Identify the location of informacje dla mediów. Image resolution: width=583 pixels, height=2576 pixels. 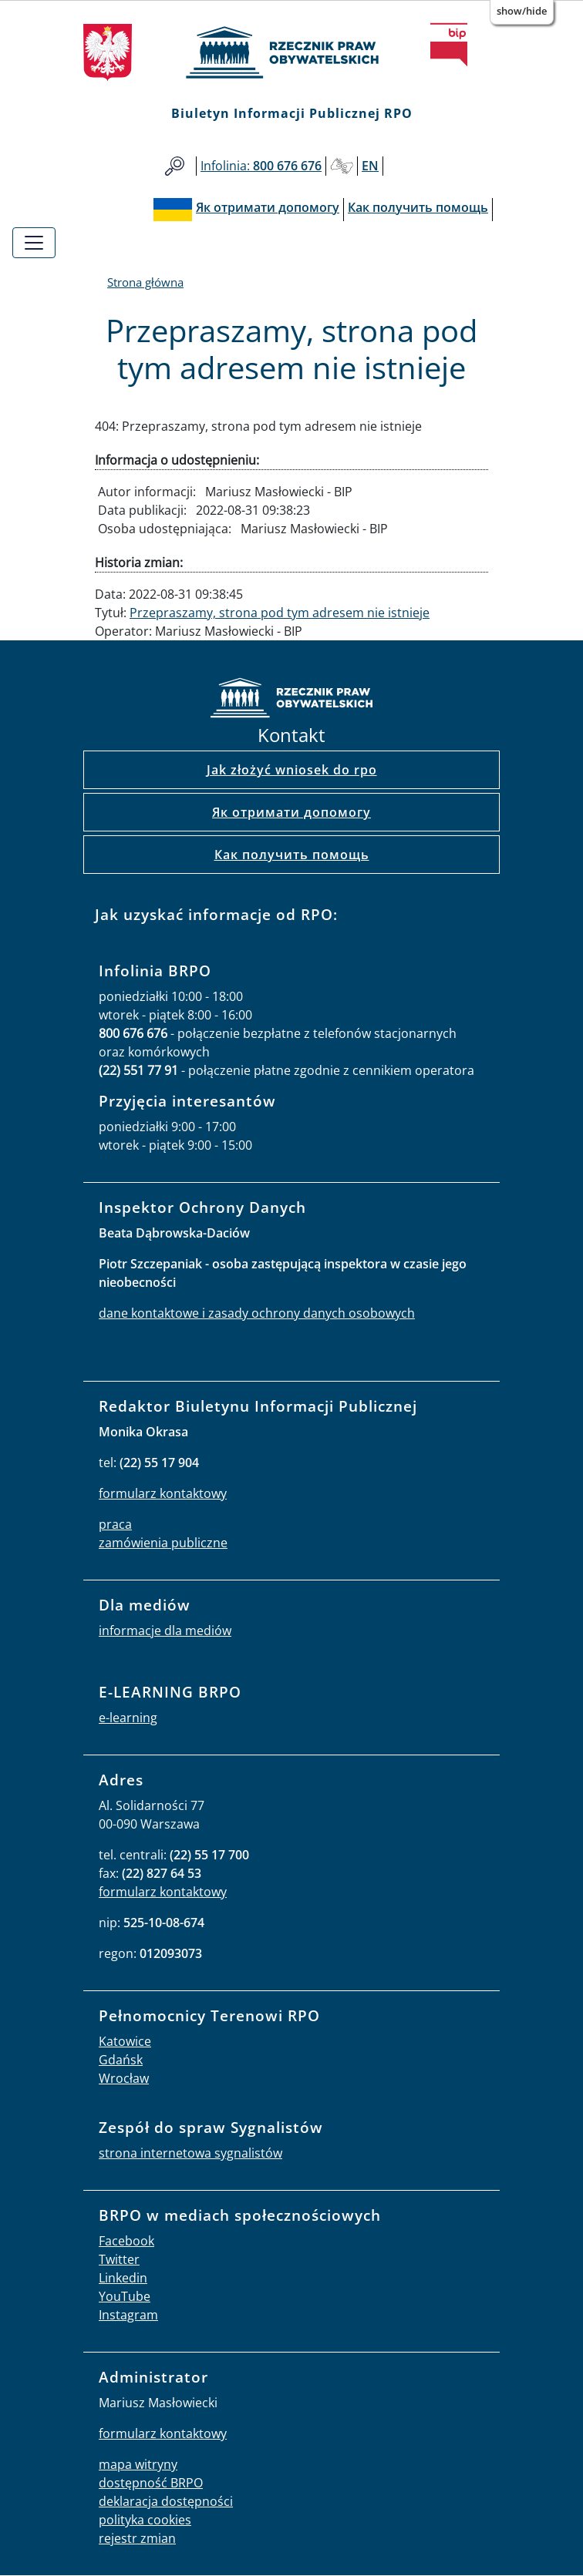
(165, 1630).